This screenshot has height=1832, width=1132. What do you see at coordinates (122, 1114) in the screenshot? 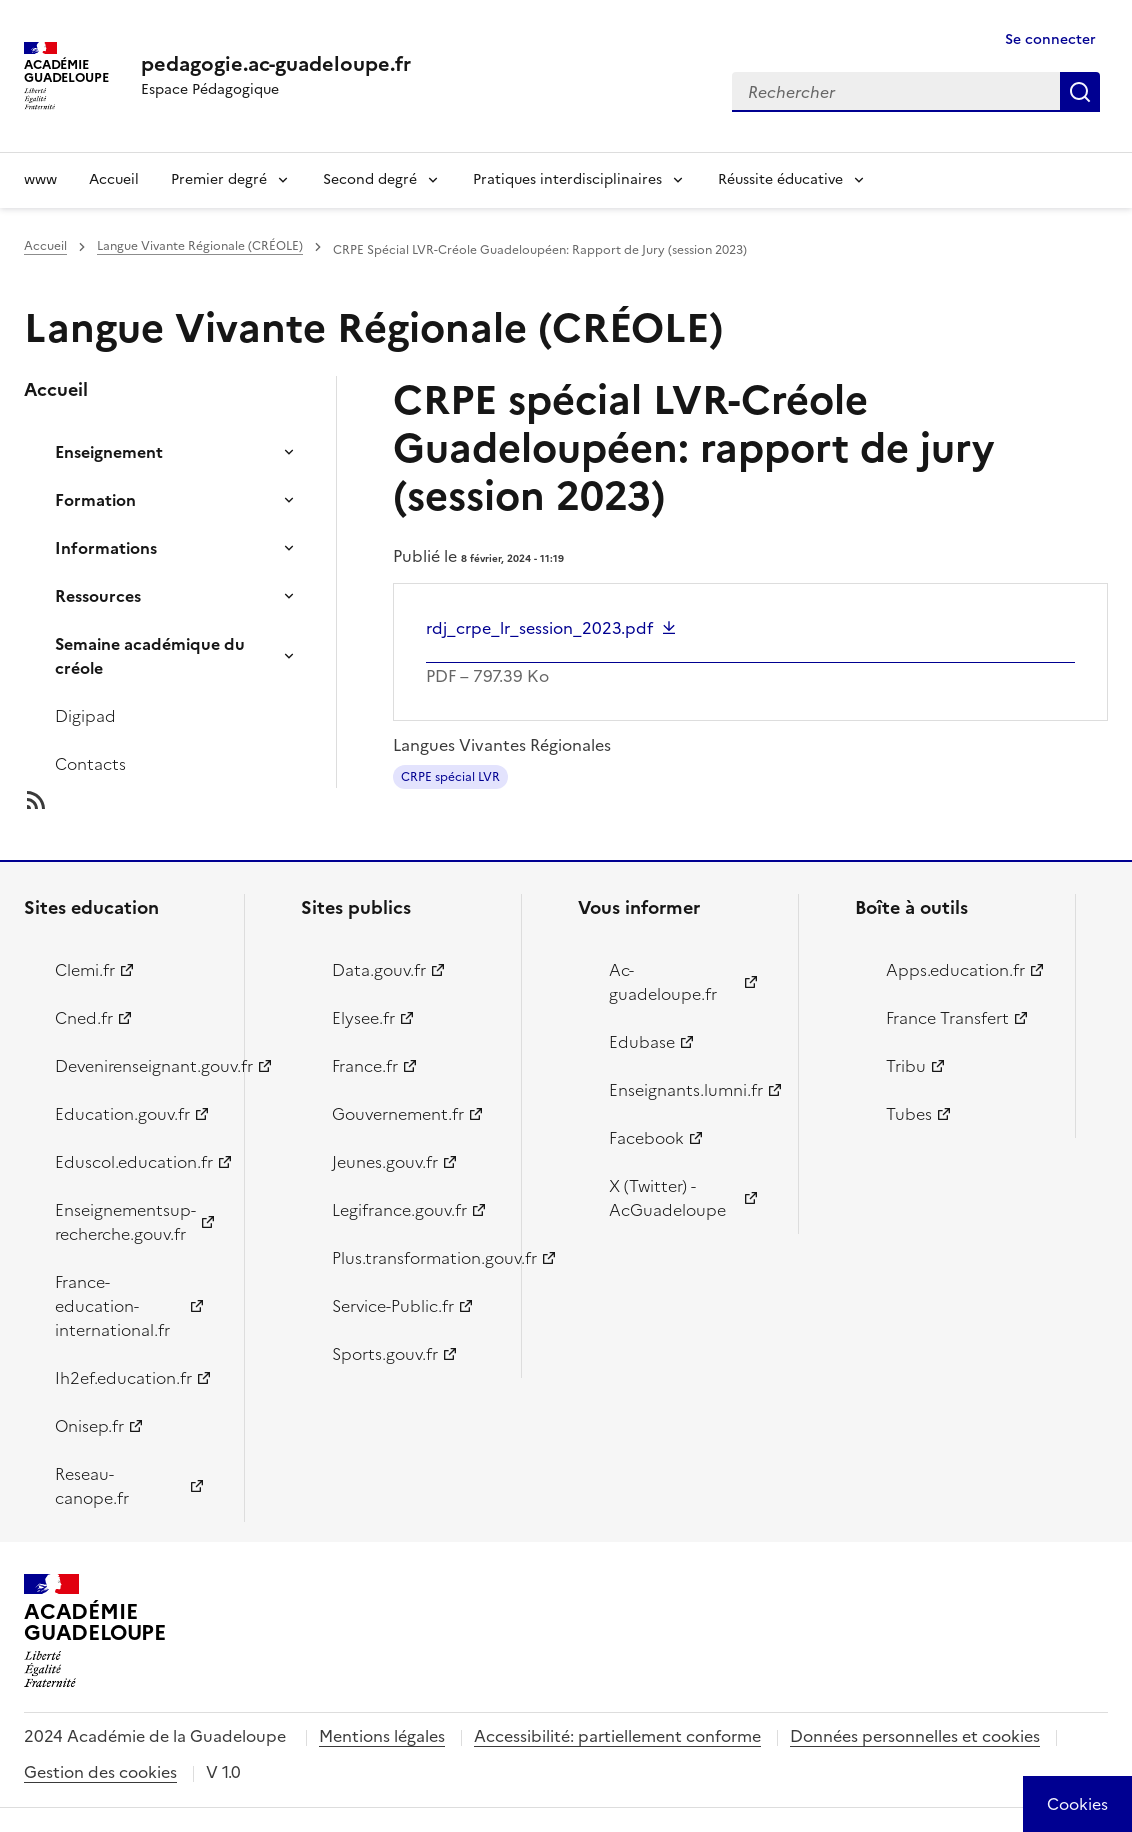
I see `Education.gouv.fr` at bounding box center [122, 1114].